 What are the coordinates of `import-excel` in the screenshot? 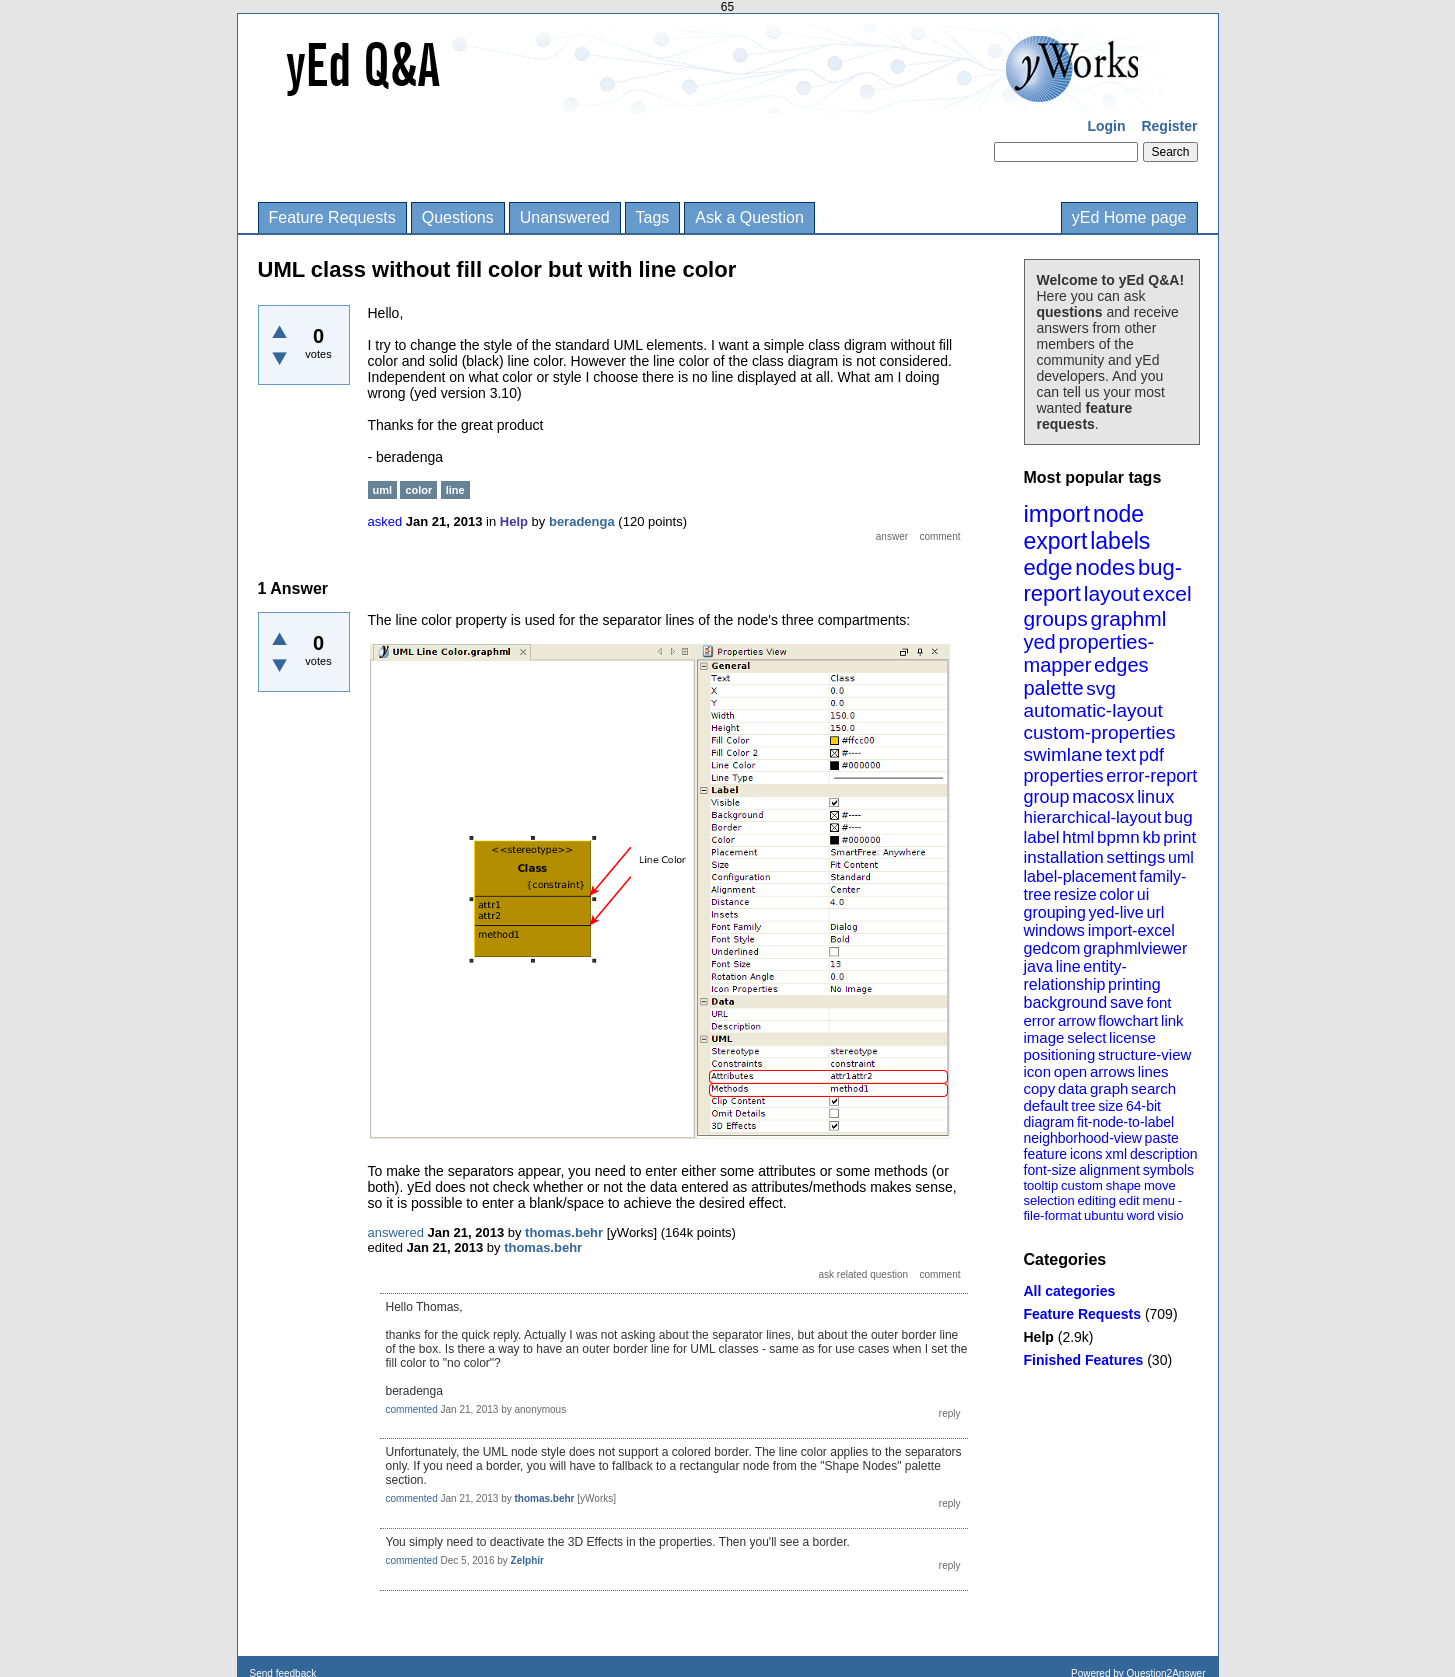 It's located at (1131, 930).